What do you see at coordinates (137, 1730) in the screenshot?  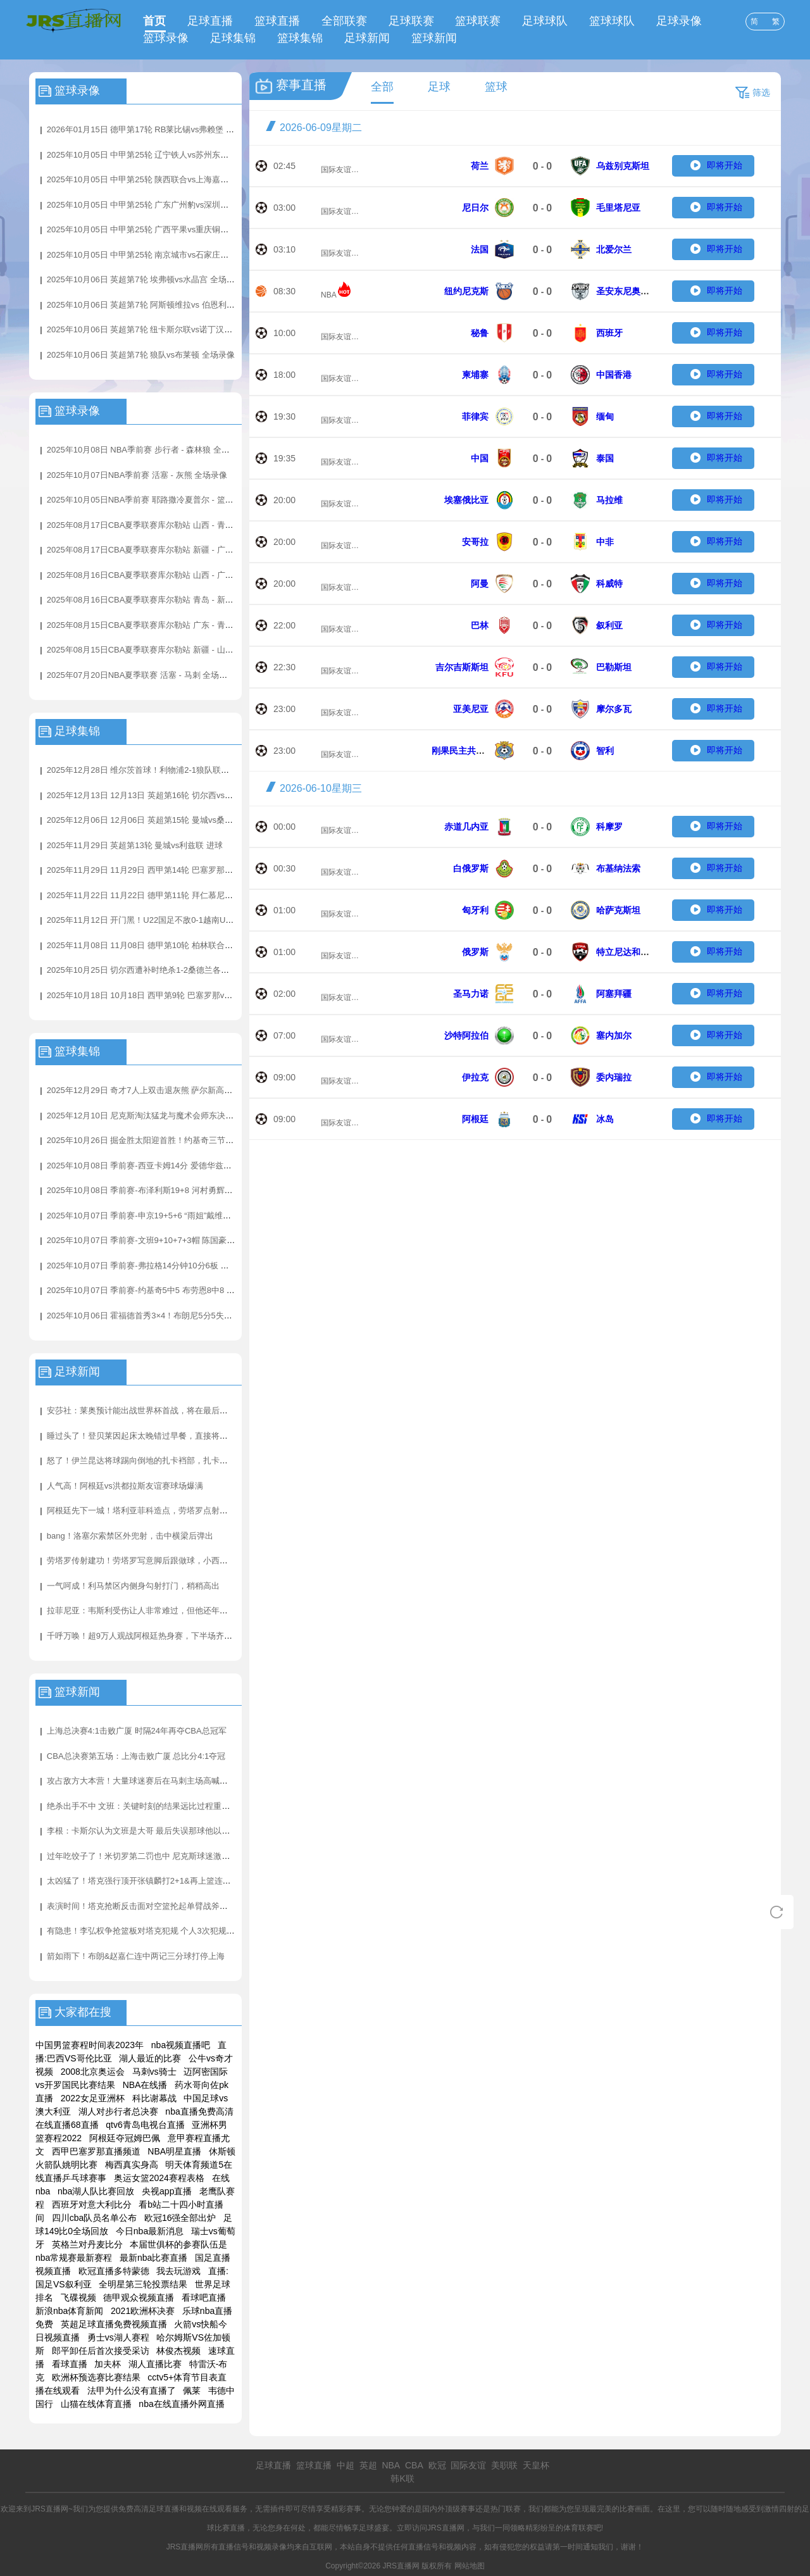 I see `上海总决赛4:1击败广厦 时隔24年再夺CBA总冠军` at bounding box center [137, 1730].